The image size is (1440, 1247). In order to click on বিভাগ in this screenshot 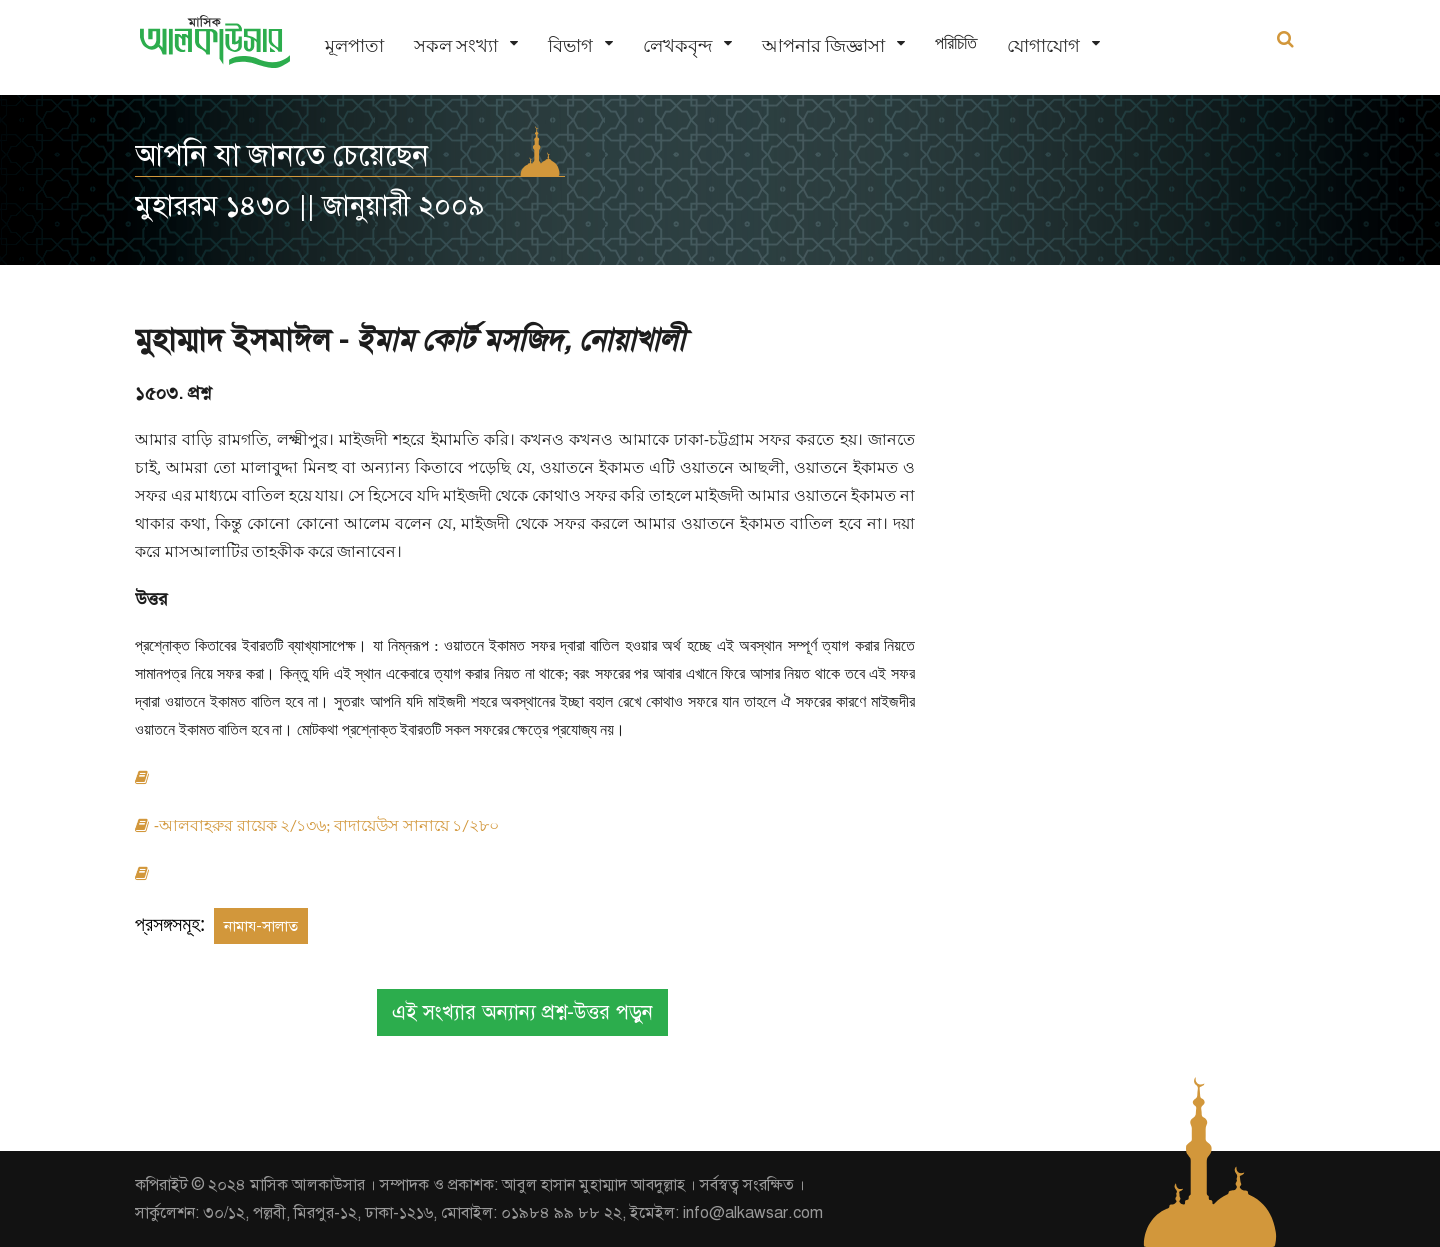, I will do `click(570, 45)`.